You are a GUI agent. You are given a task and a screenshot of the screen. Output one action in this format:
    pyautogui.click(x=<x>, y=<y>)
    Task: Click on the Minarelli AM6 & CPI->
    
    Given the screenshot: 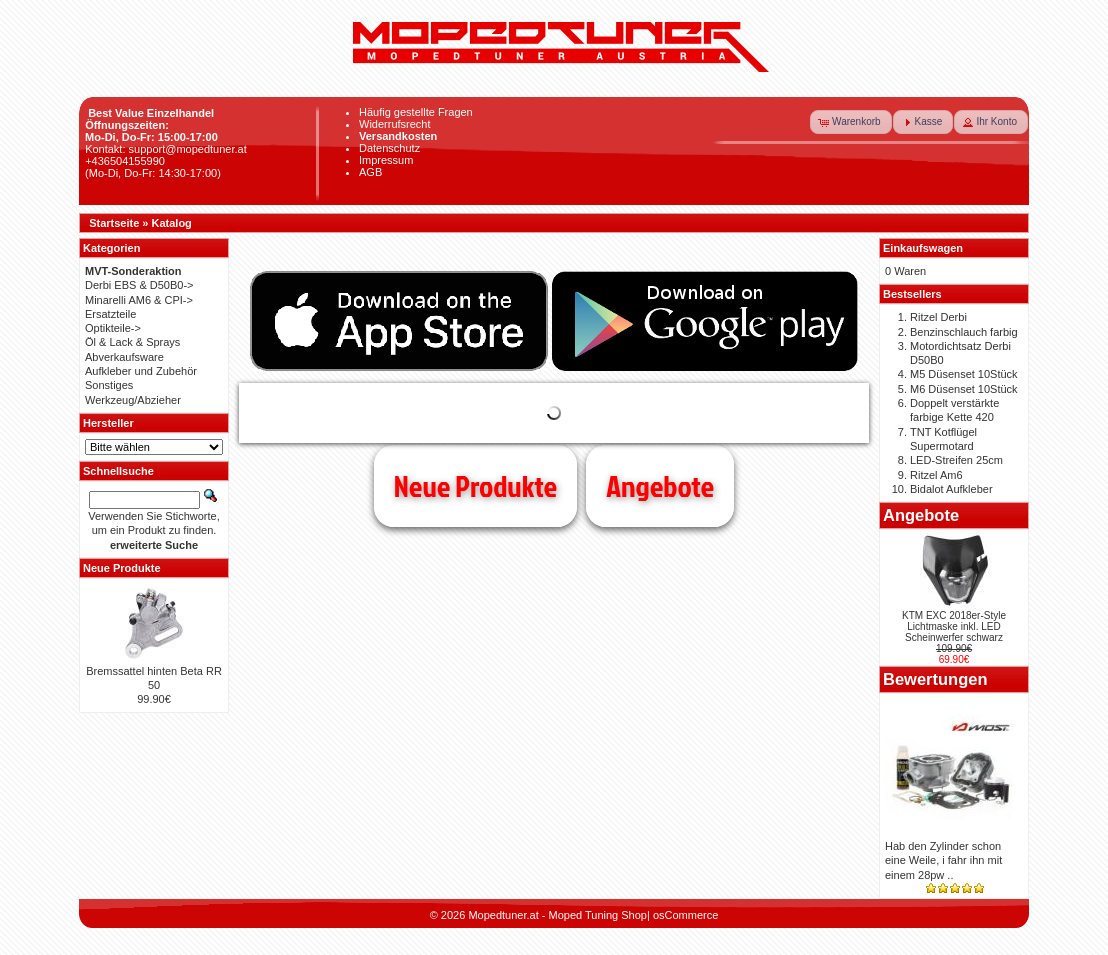 What is the action you would take?
    pyautogui.click(x=139, y=300)
    